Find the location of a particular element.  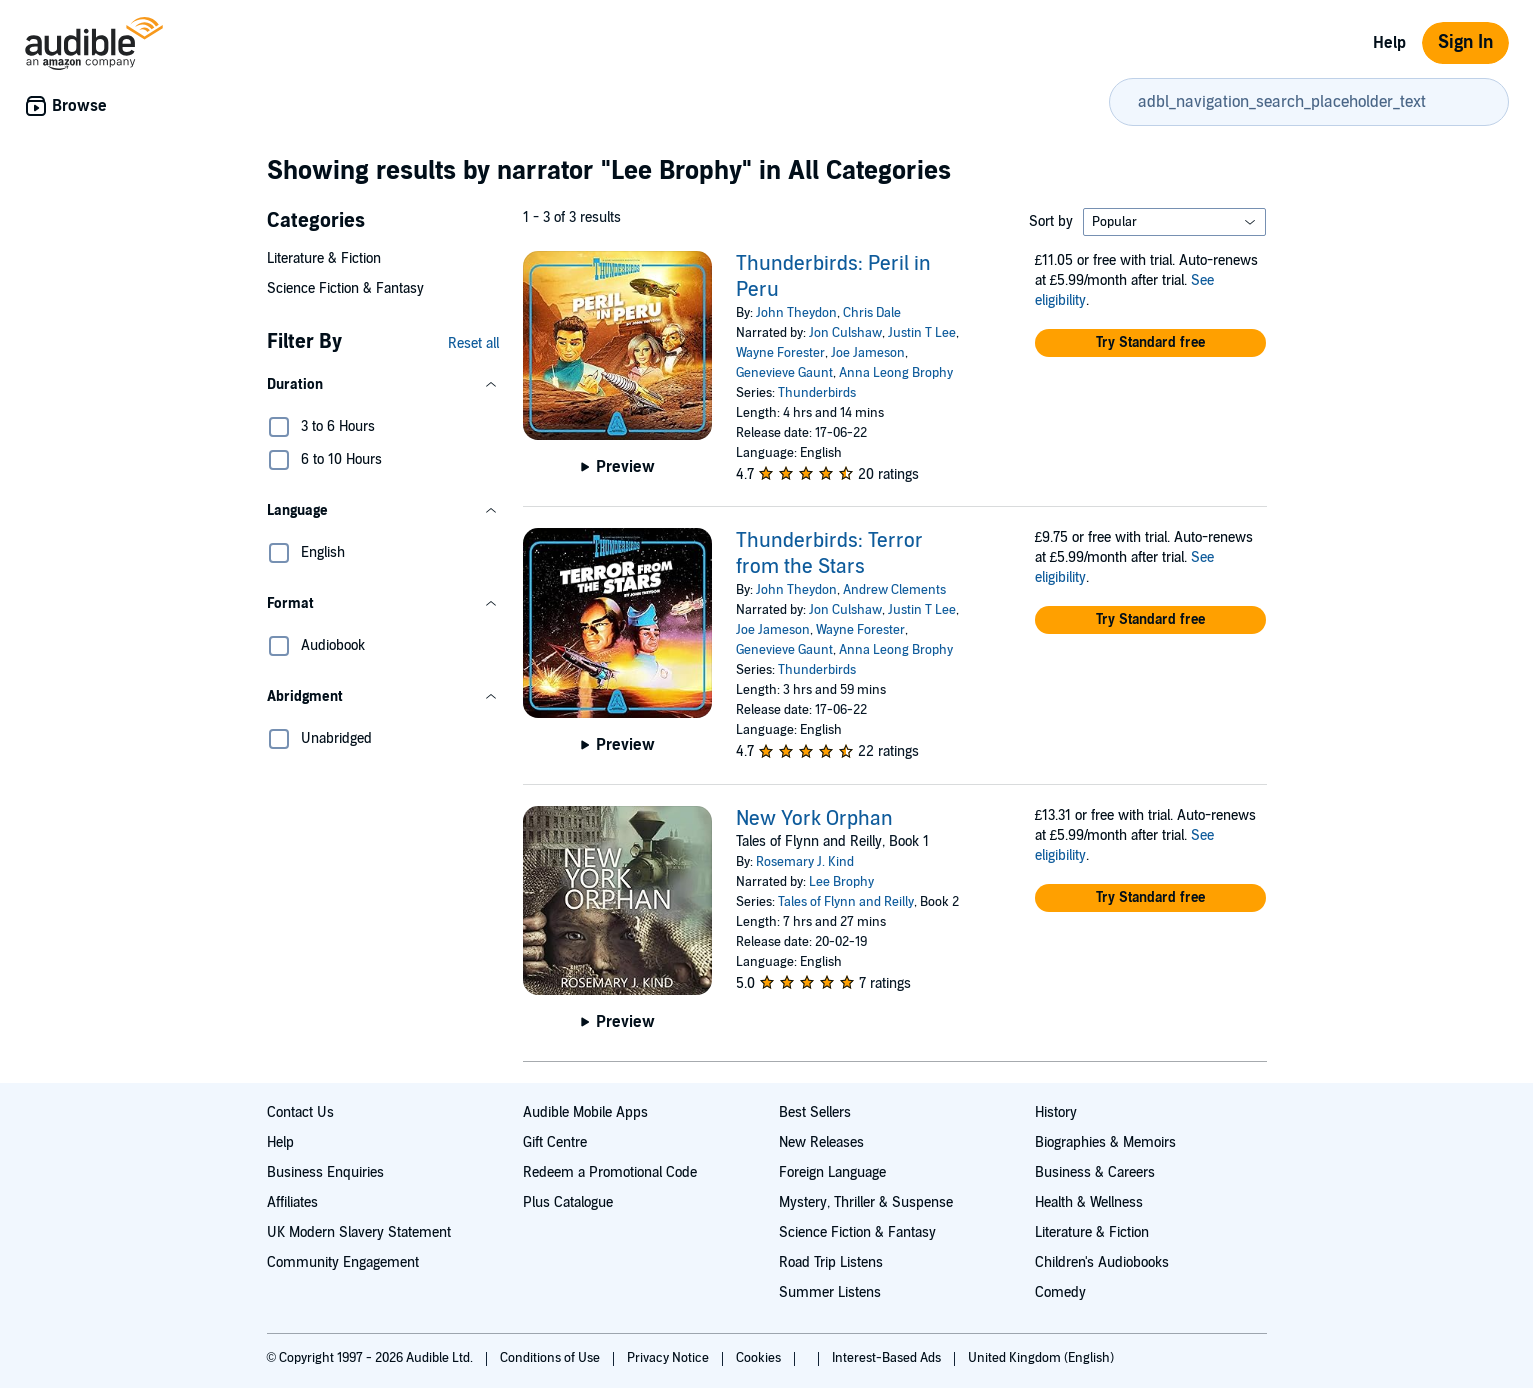

Cookies is located at coordinates (760, 1358).